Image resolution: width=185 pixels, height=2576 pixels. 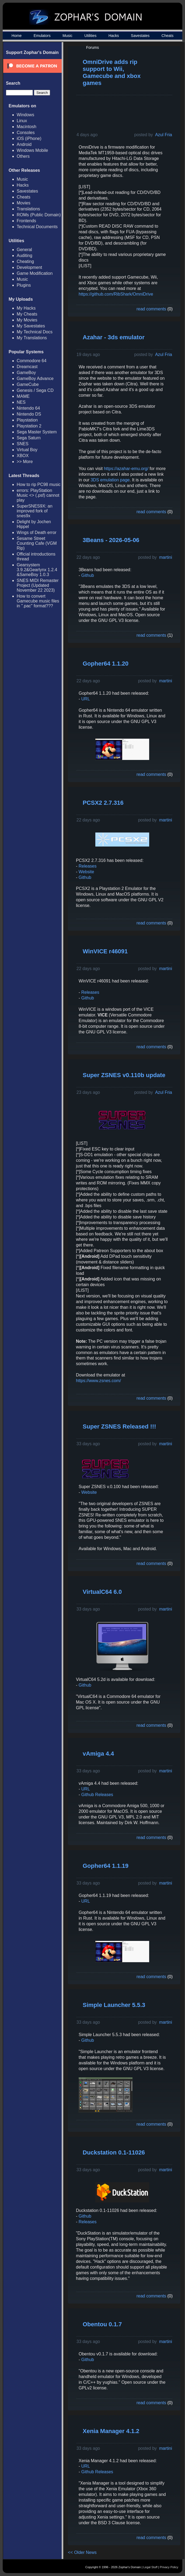 What do you see at coordinates (27, 449) in the screenshot?
I see `Virtual Boy` at bounding box center [27, 449].